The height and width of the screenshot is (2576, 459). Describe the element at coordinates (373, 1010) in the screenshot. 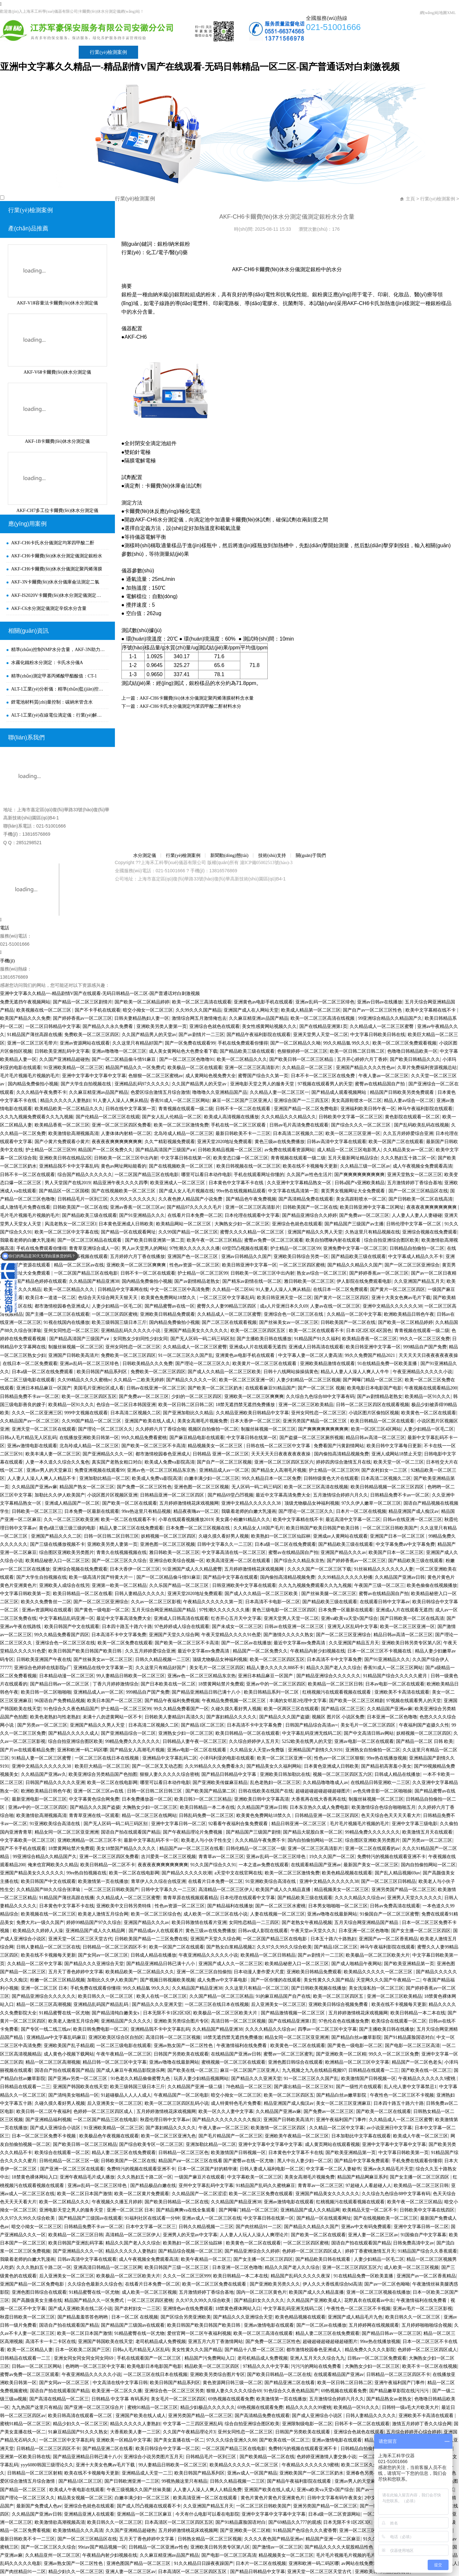

I see `国产自产av一区二区三区性色` at that location.